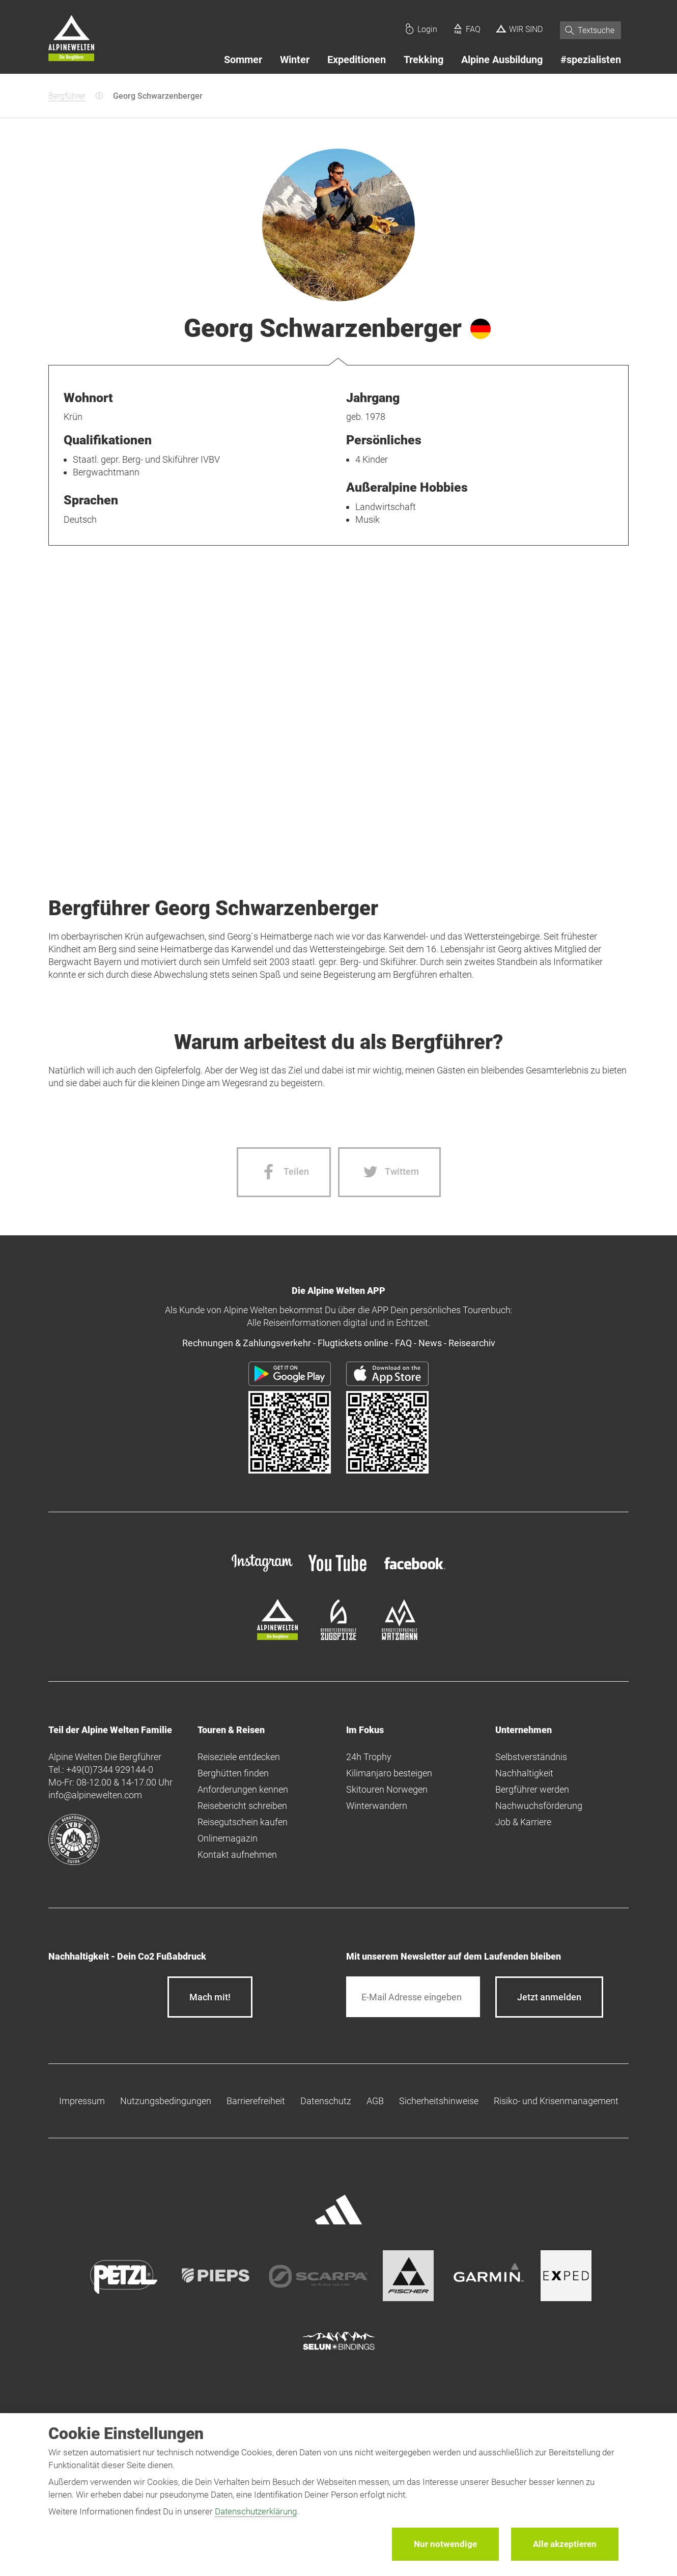 This screenshot has width=677, height=2576. Describe the element at coordinates (549, 1997) in the screenshot. I see `[newsletter subscribe]` at that location.